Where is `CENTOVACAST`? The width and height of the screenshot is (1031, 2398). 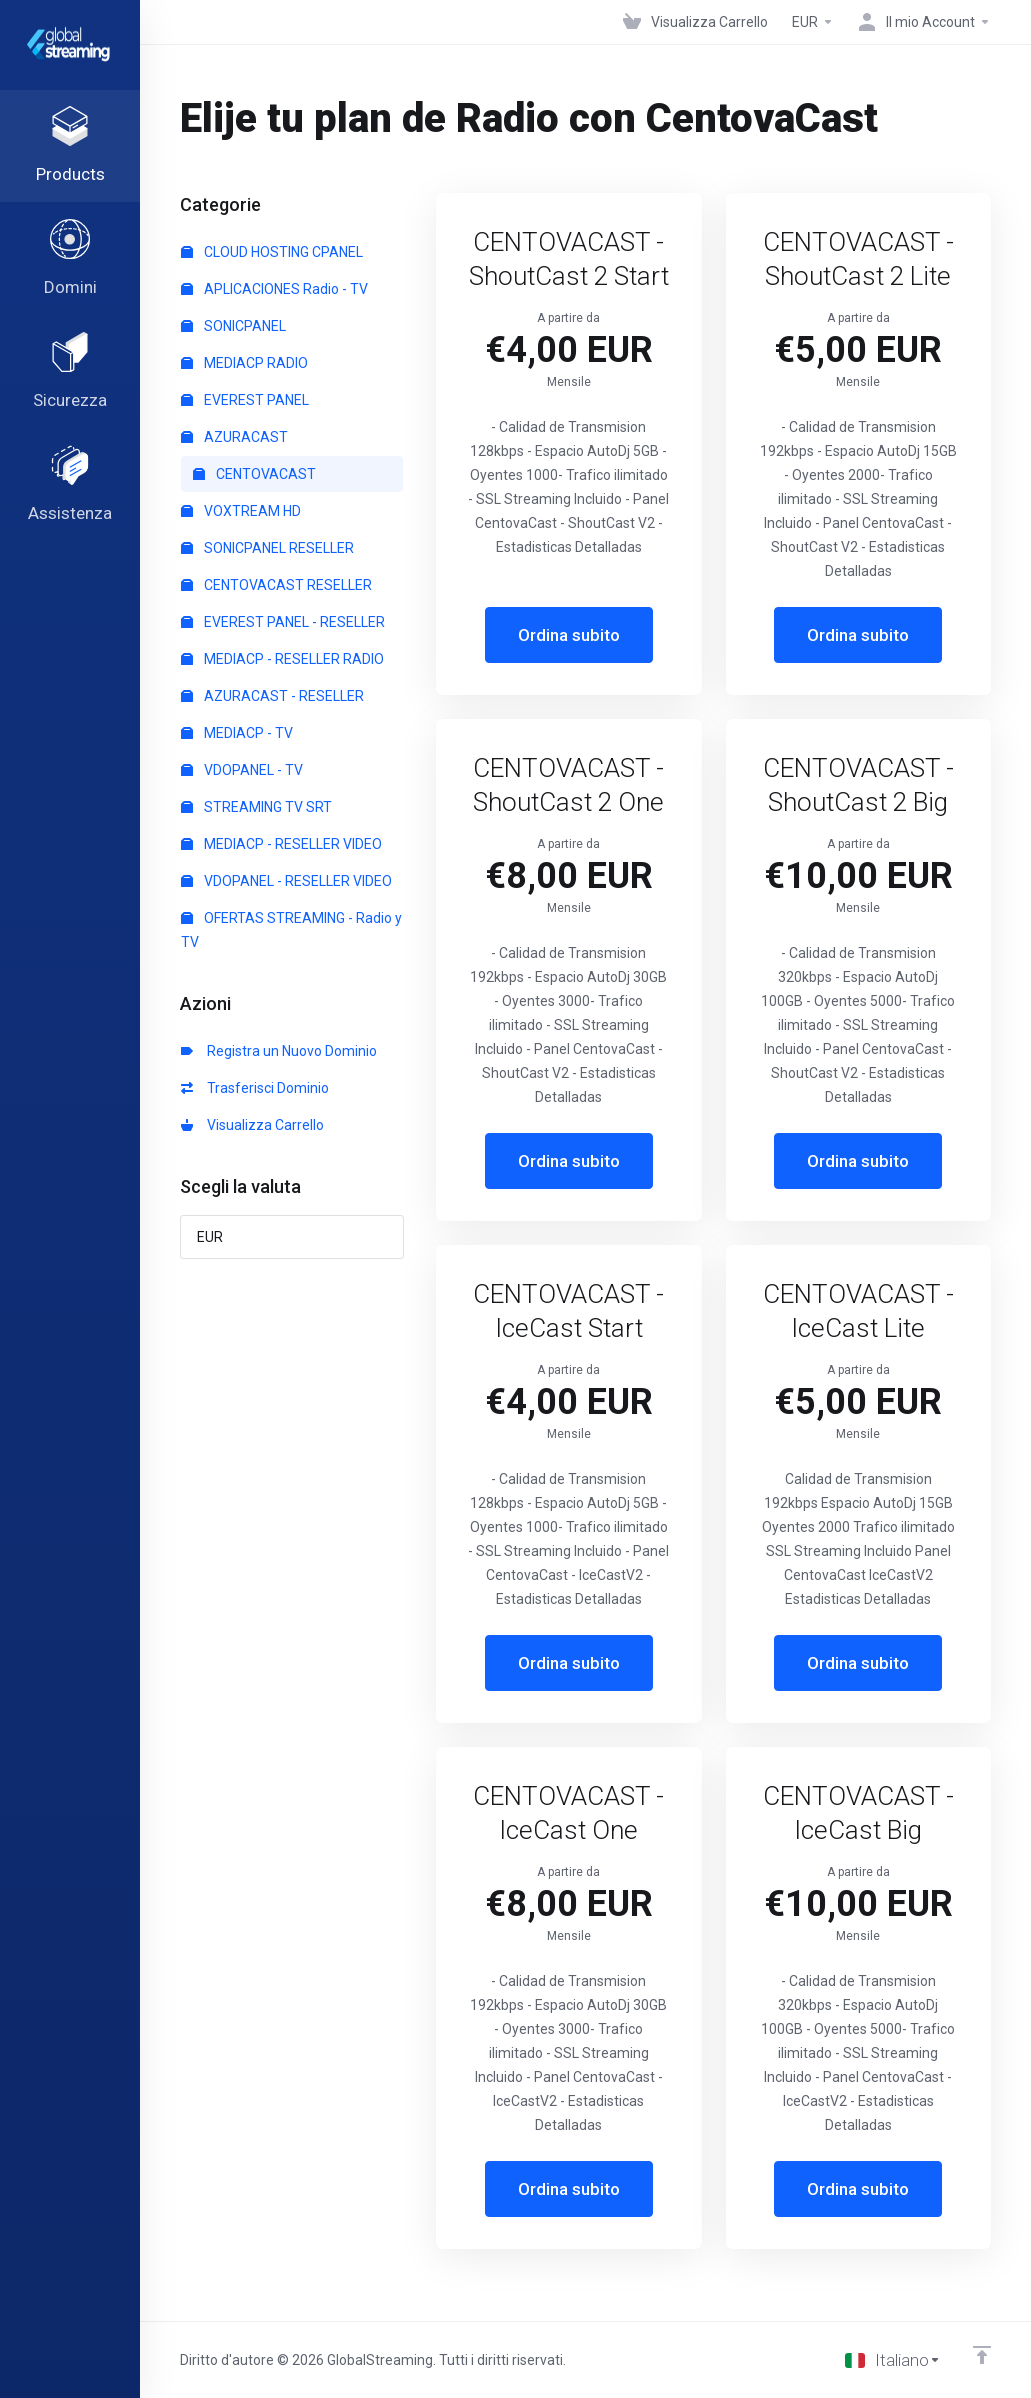 CENTOVACAST is located at coordinates (254, 474).